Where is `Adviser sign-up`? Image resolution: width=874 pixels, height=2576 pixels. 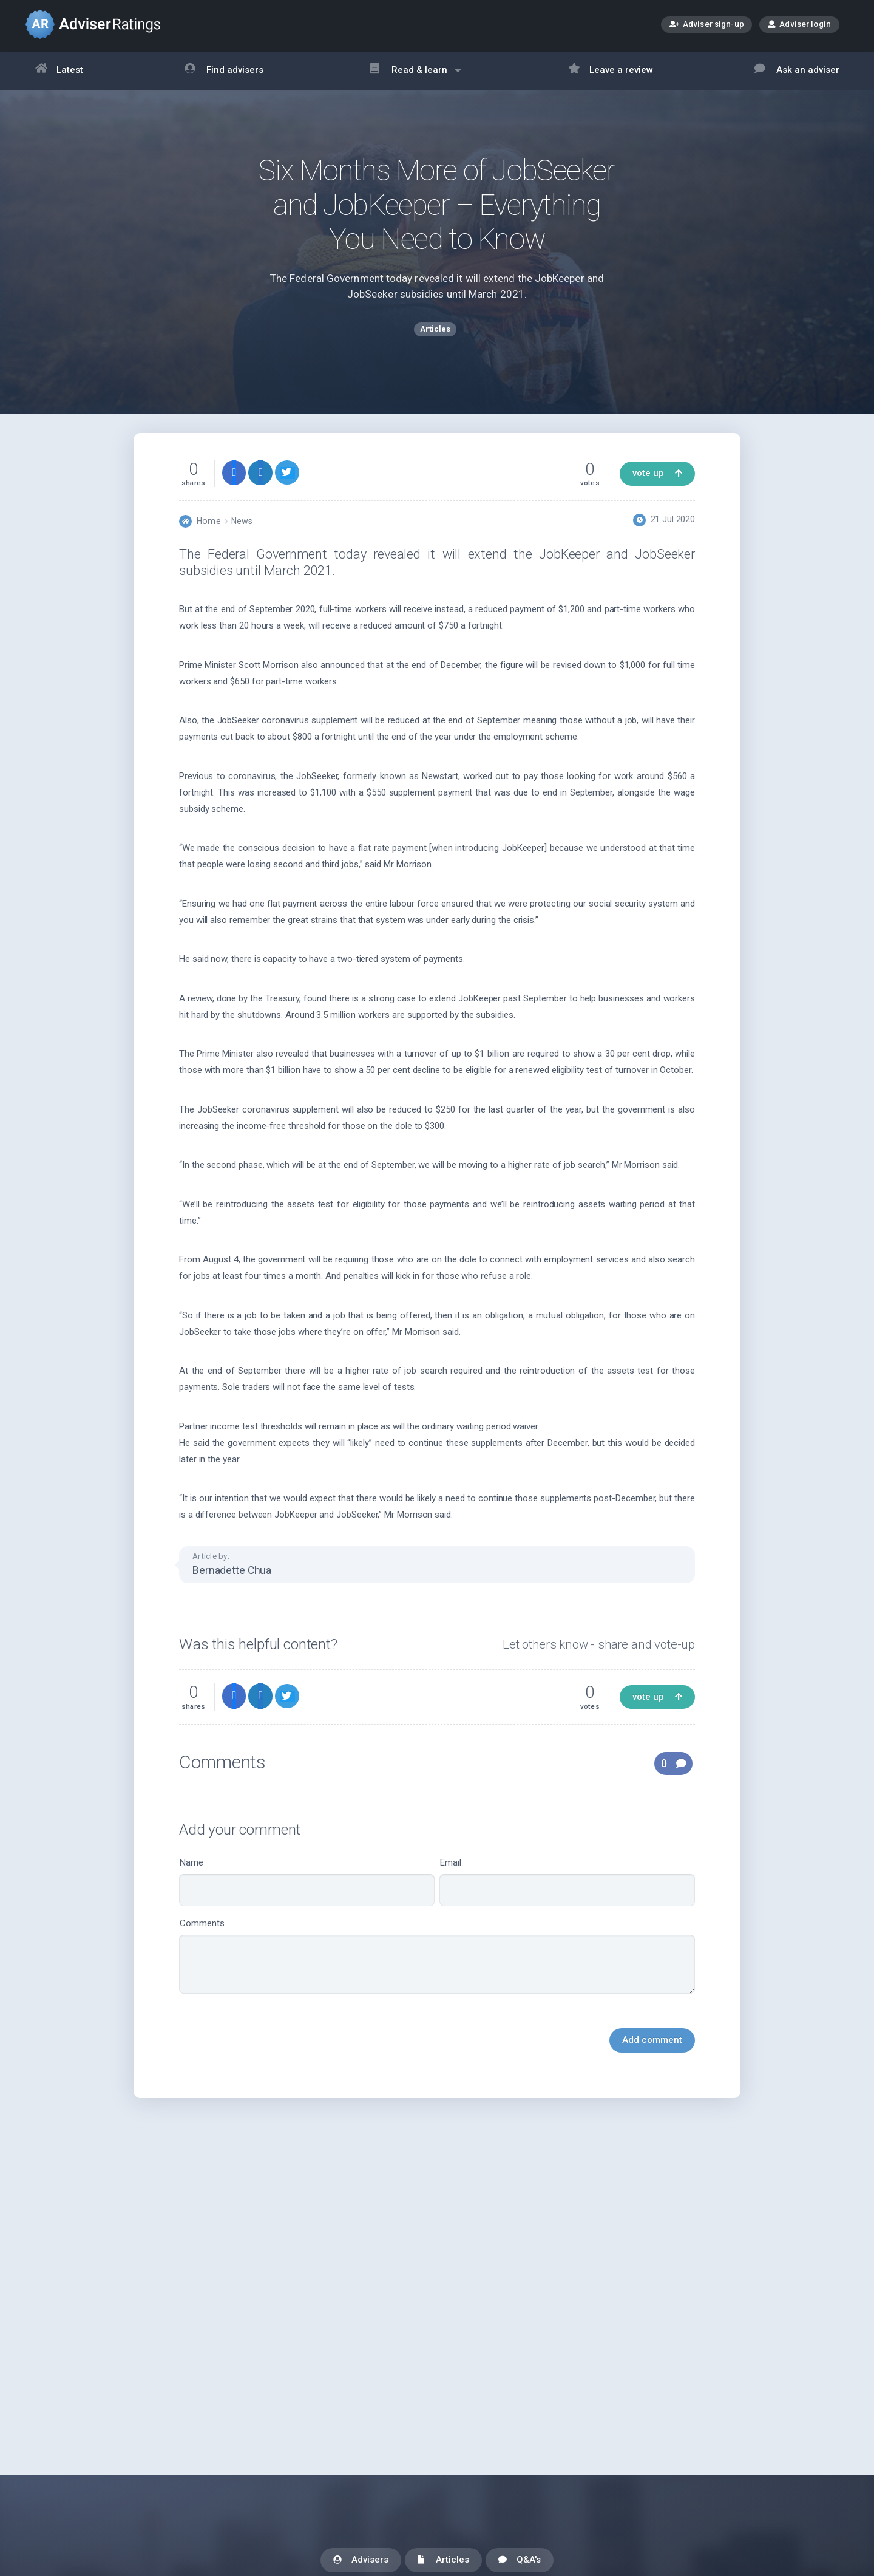 Adviser sign-up is located at coordinates (706, 25).